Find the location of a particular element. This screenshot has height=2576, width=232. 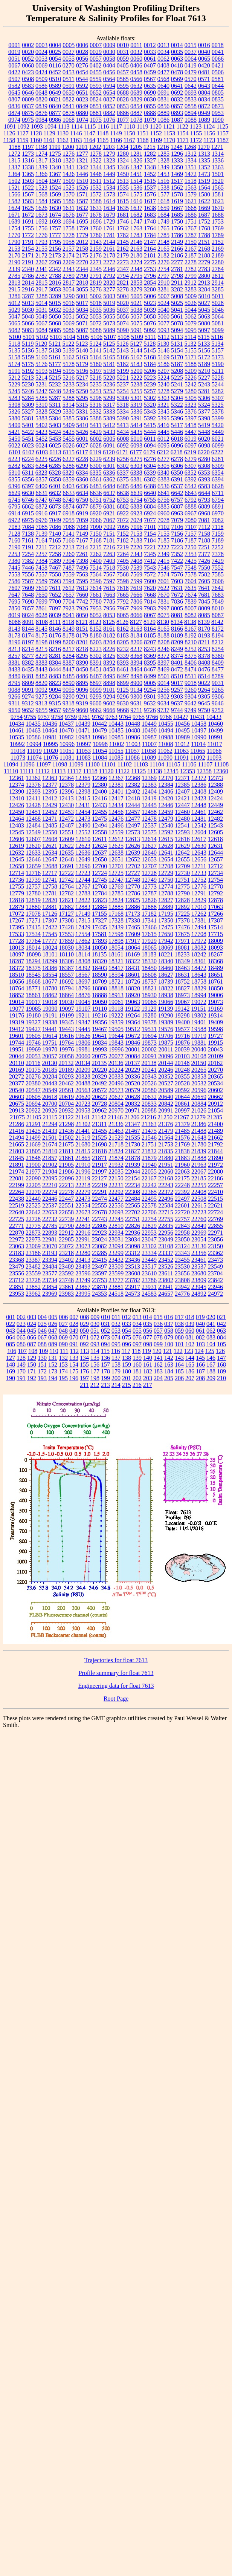

12444 is located at coordinates (132, 805).